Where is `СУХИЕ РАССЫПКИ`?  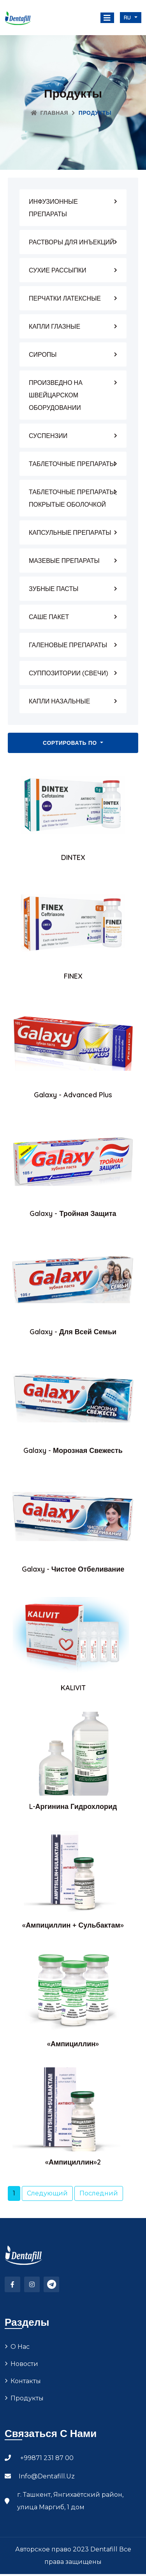 СУХИЕ РАССЫПКИ is located at coordinates (57, 270).